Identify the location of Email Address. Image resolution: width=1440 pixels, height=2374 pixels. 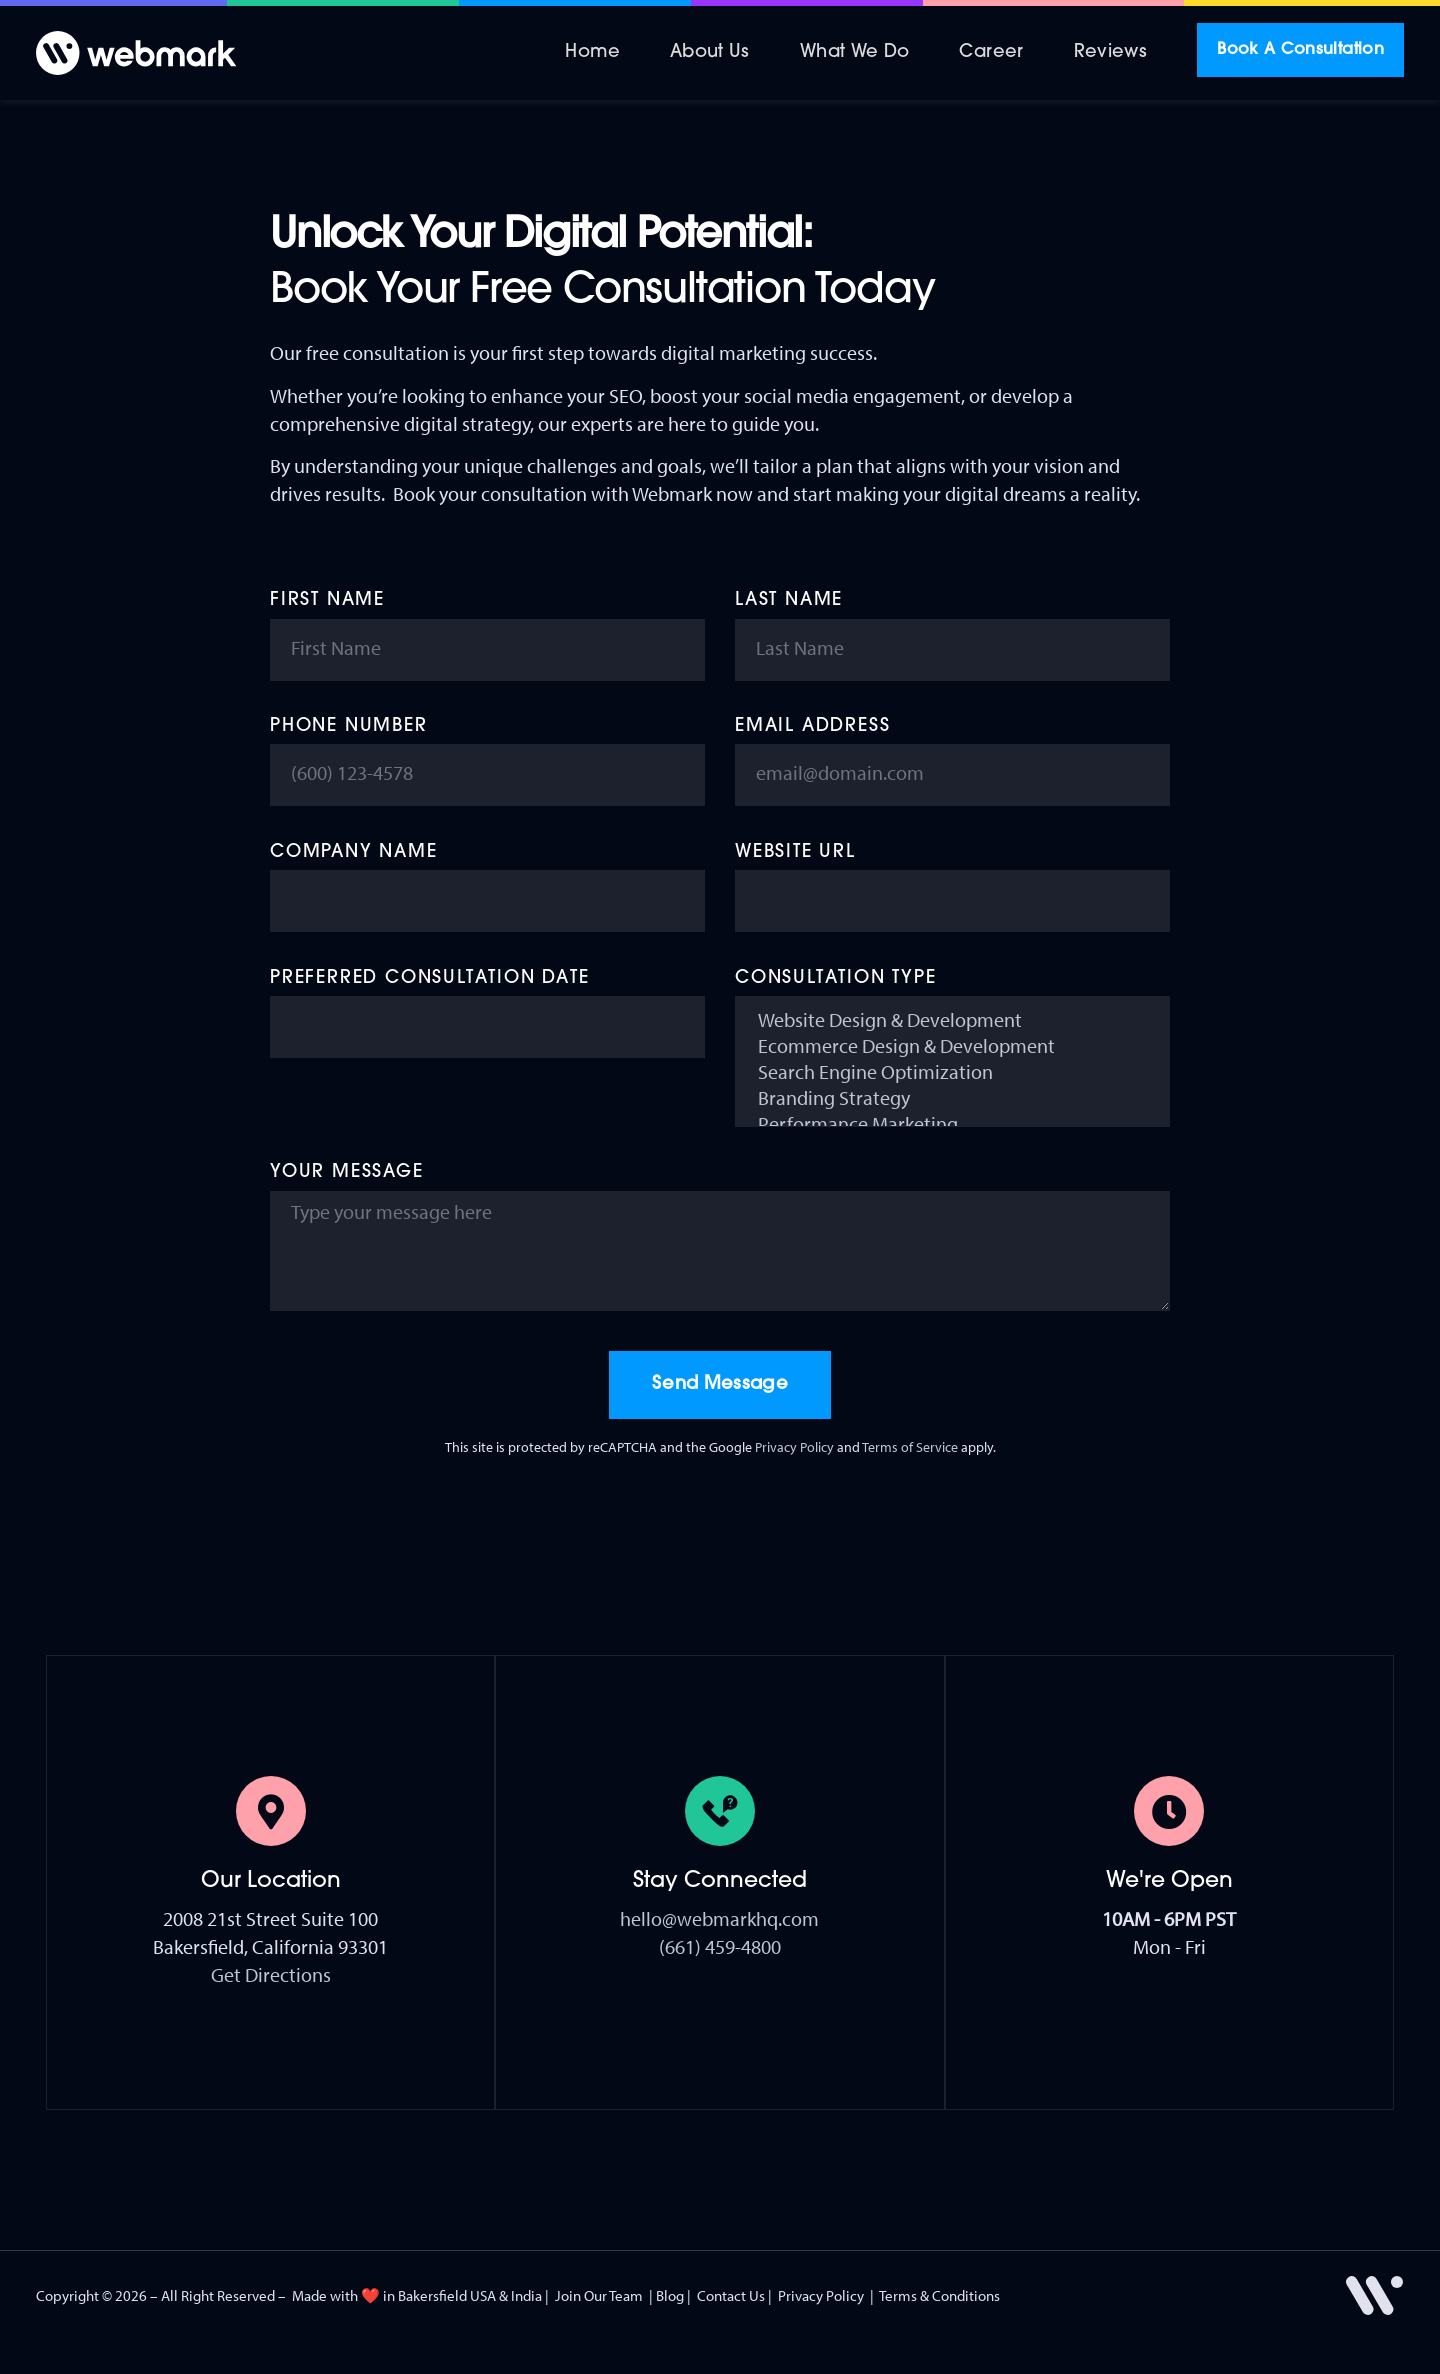
(812, 726).